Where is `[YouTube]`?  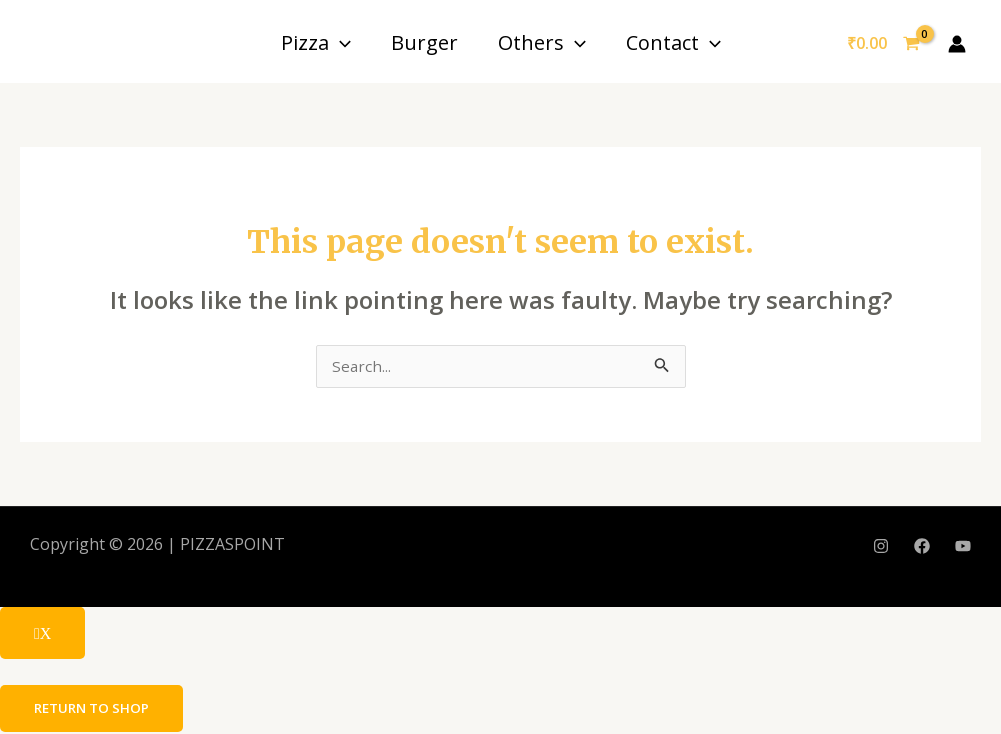 [YouTube] is located at coordinates (963, 547).